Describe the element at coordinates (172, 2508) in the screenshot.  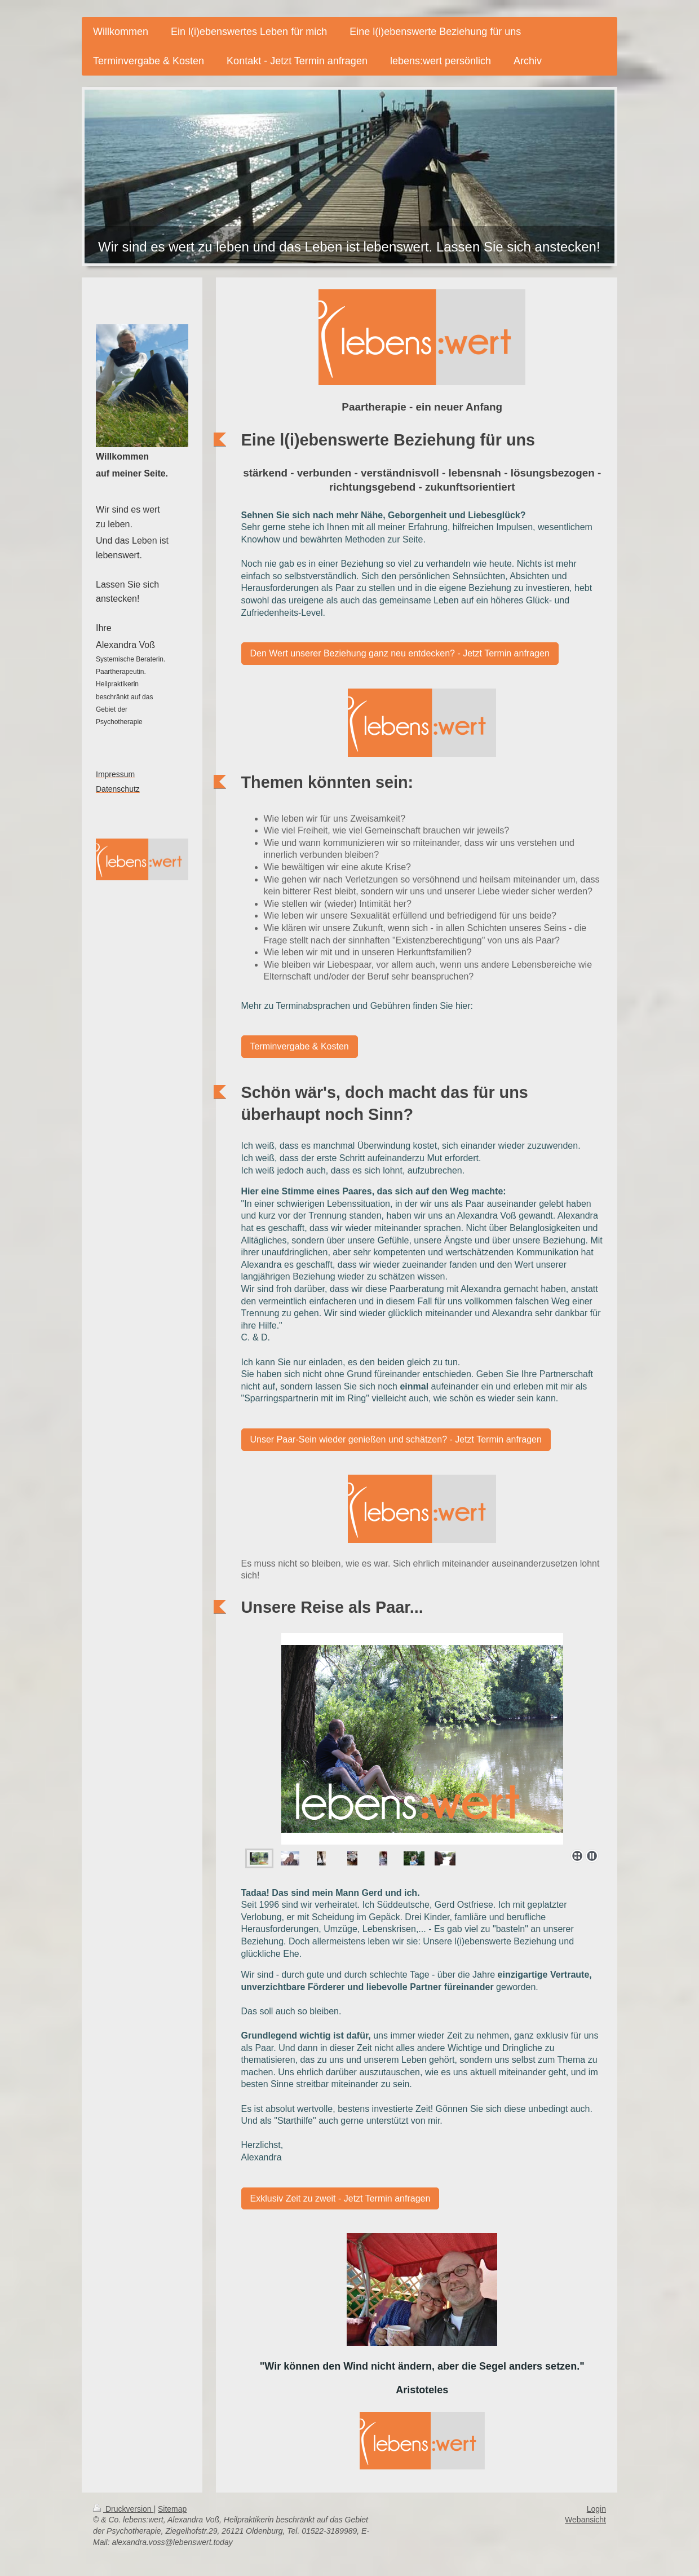
I see `Sitemap` at that location.